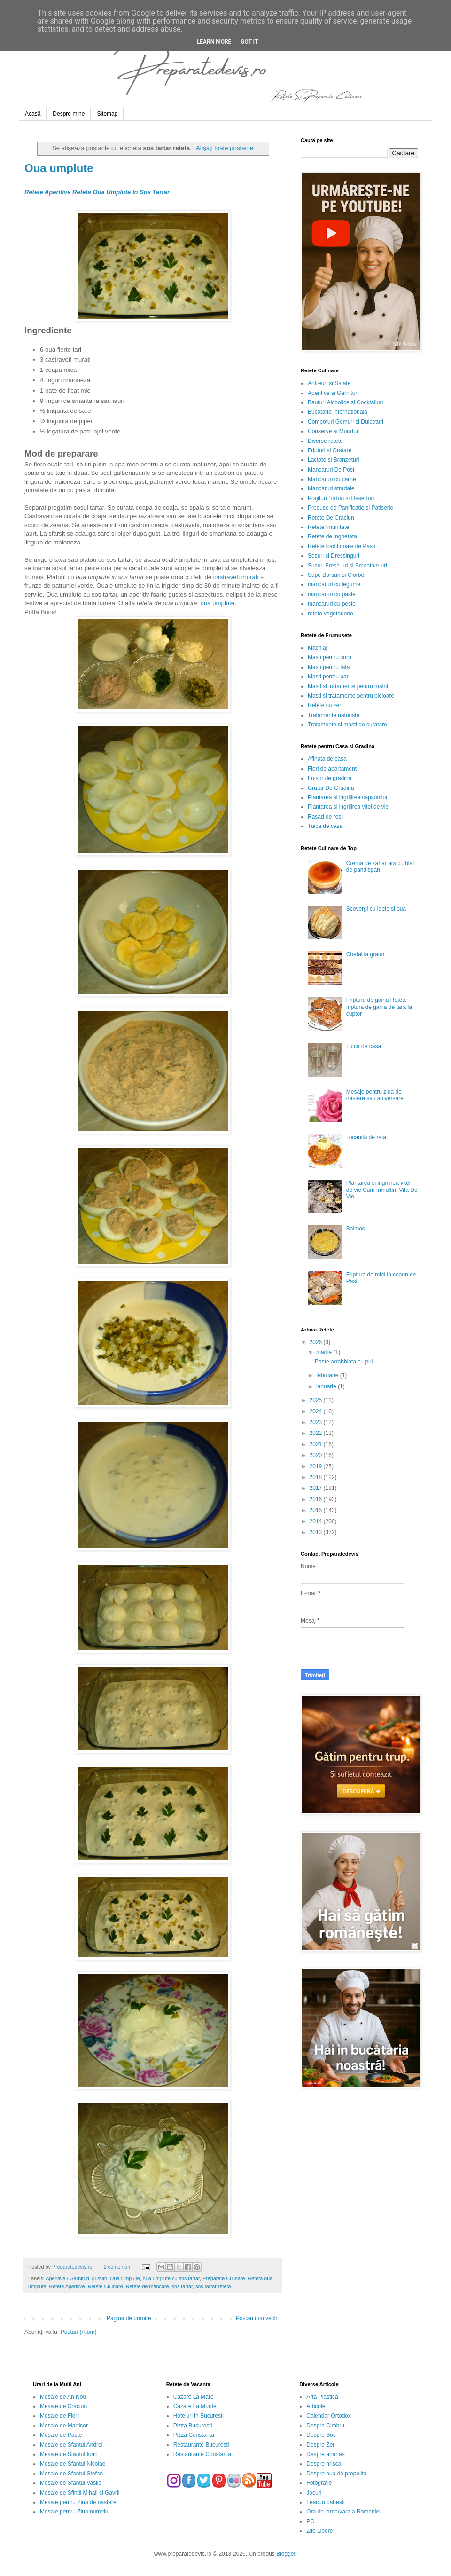 The image size is (451, 2576). What do you see at coordinates (70, 2483) in the screenshot?
I see `Mesaje de Sfantul Vasile` at bounding box center [70, 2483].